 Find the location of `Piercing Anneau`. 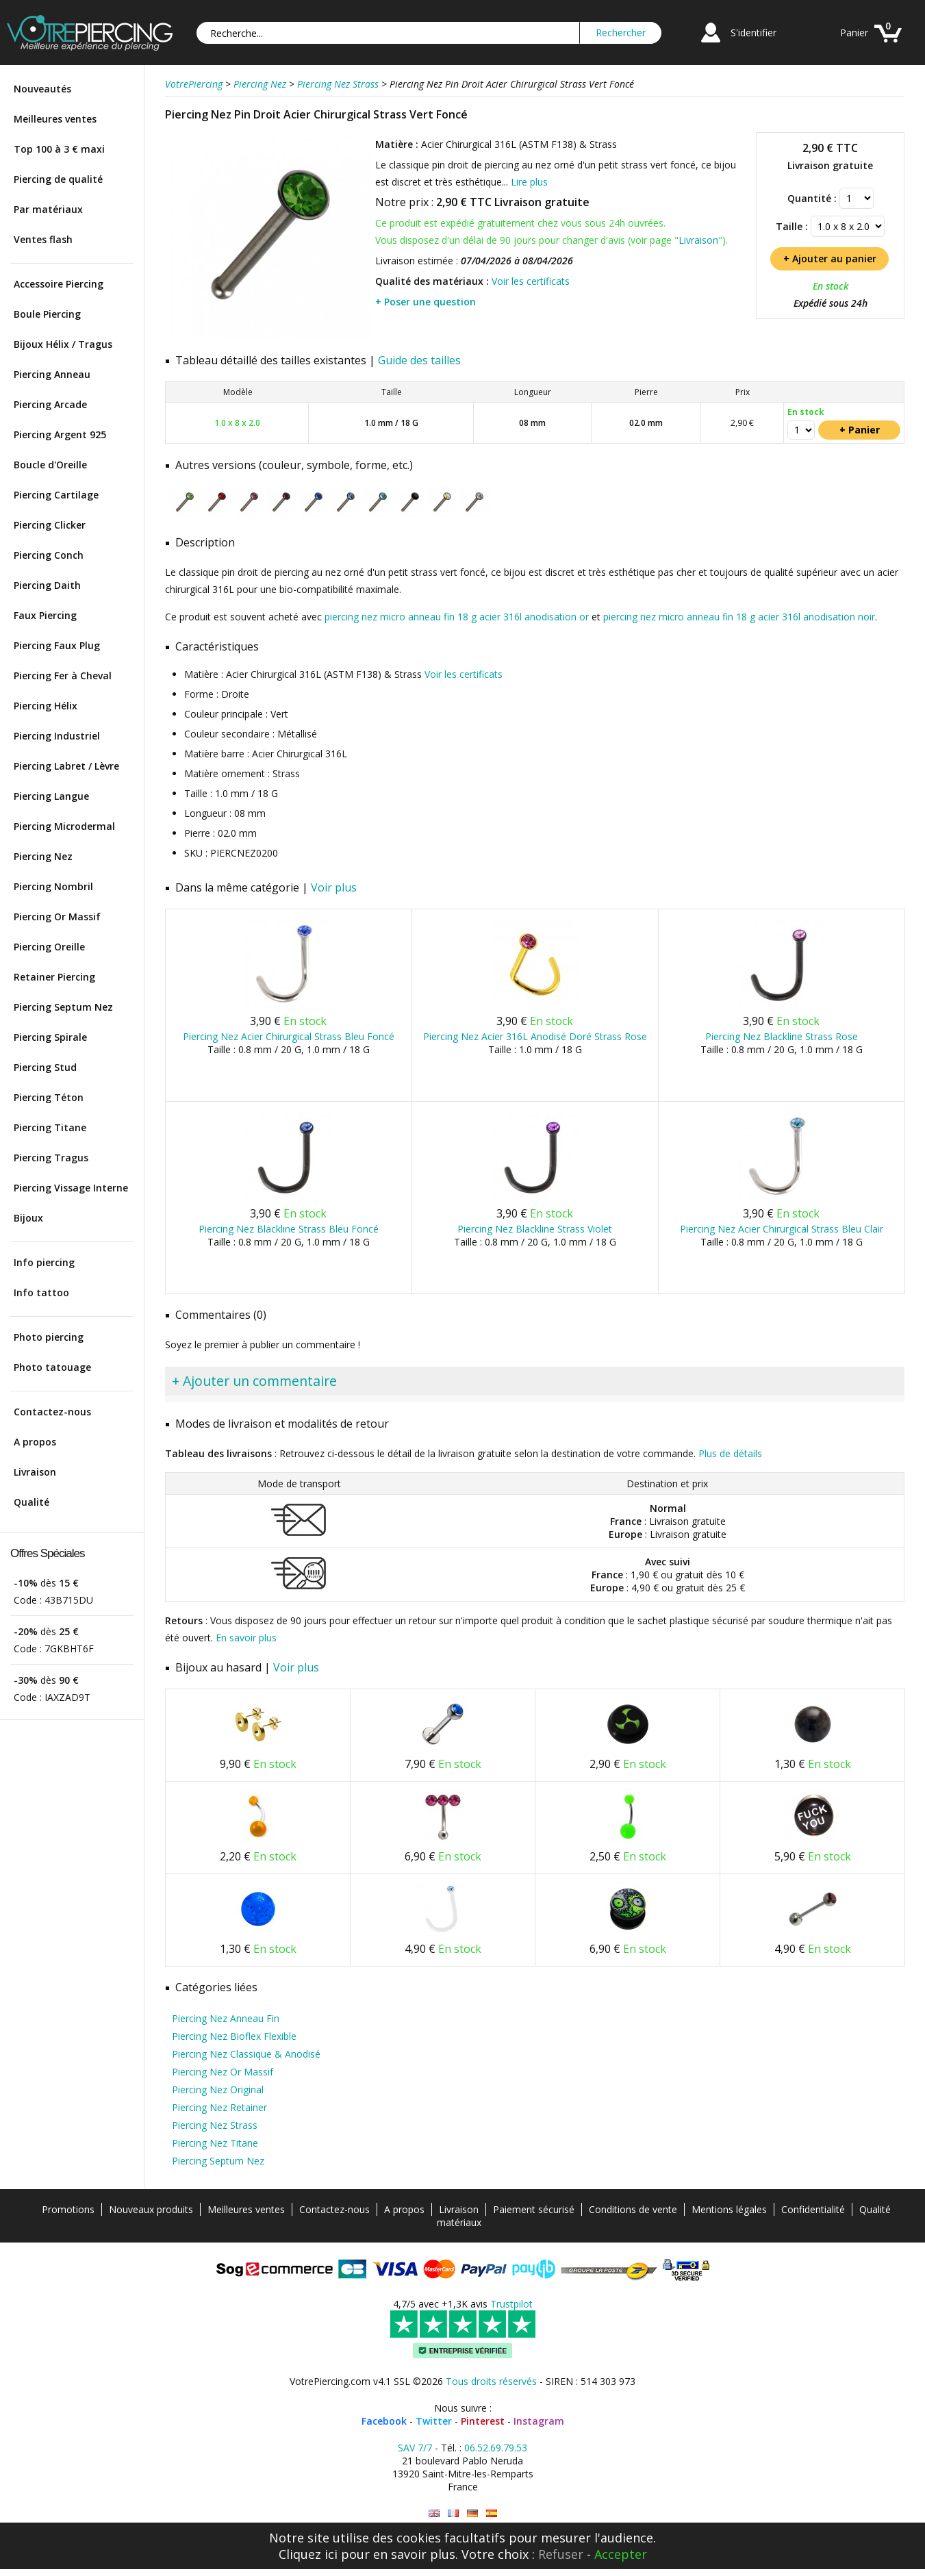

Piercing Anneau is located at coordinates (52, 374).